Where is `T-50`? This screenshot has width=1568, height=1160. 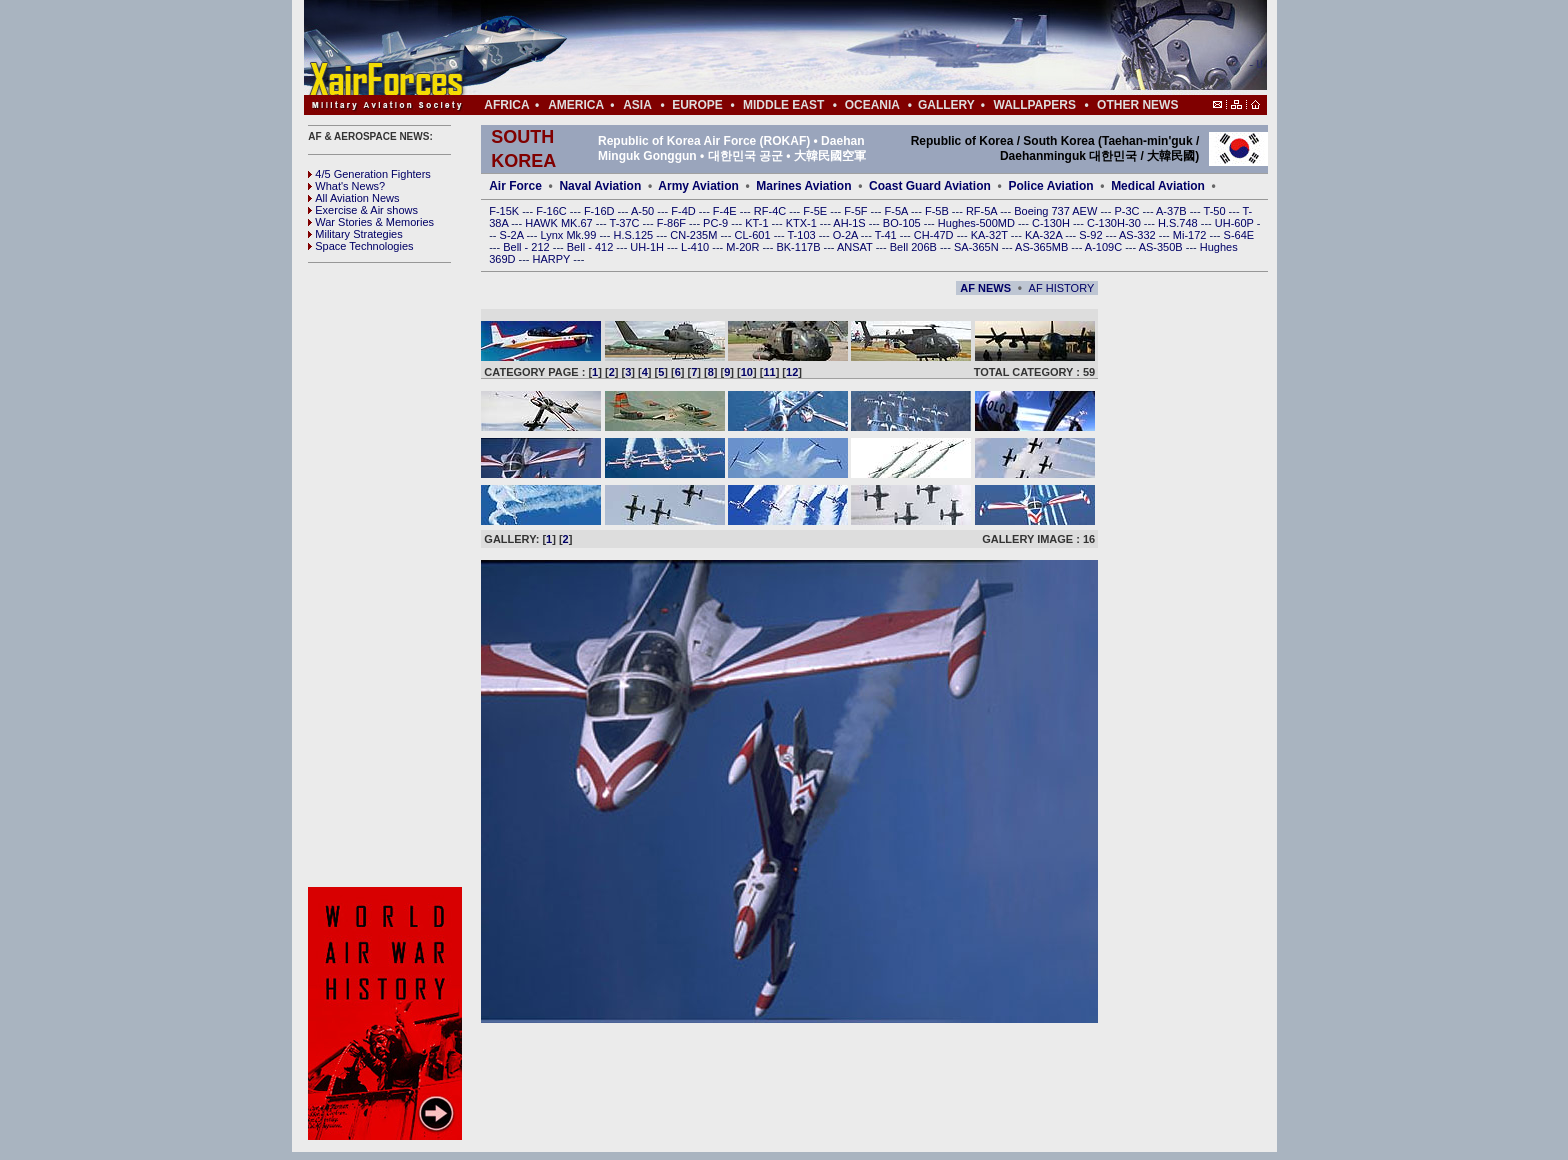
T-50 is located at coordinates (1216, 211).